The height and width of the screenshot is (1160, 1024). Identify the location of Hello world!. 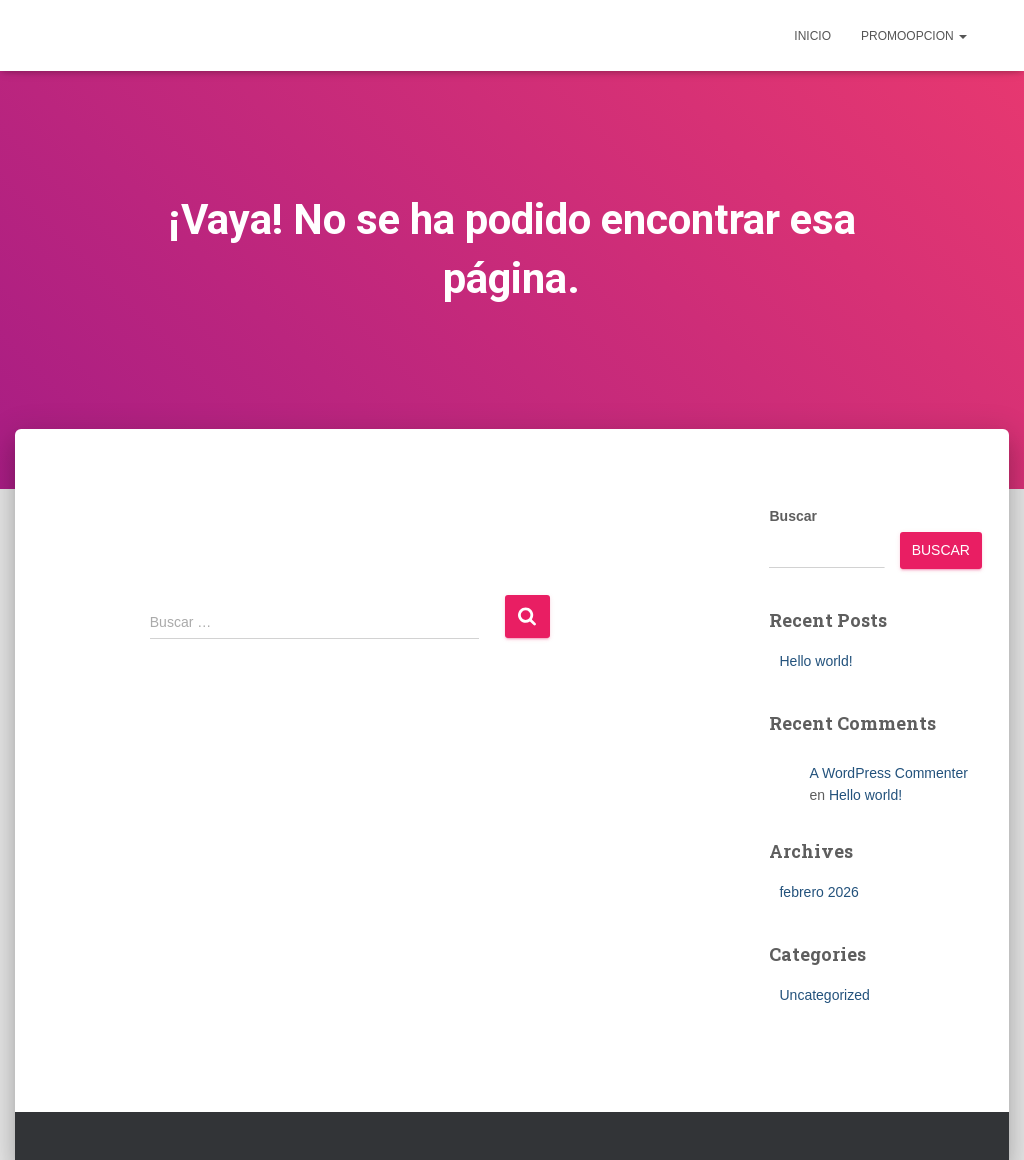
(815, 661).